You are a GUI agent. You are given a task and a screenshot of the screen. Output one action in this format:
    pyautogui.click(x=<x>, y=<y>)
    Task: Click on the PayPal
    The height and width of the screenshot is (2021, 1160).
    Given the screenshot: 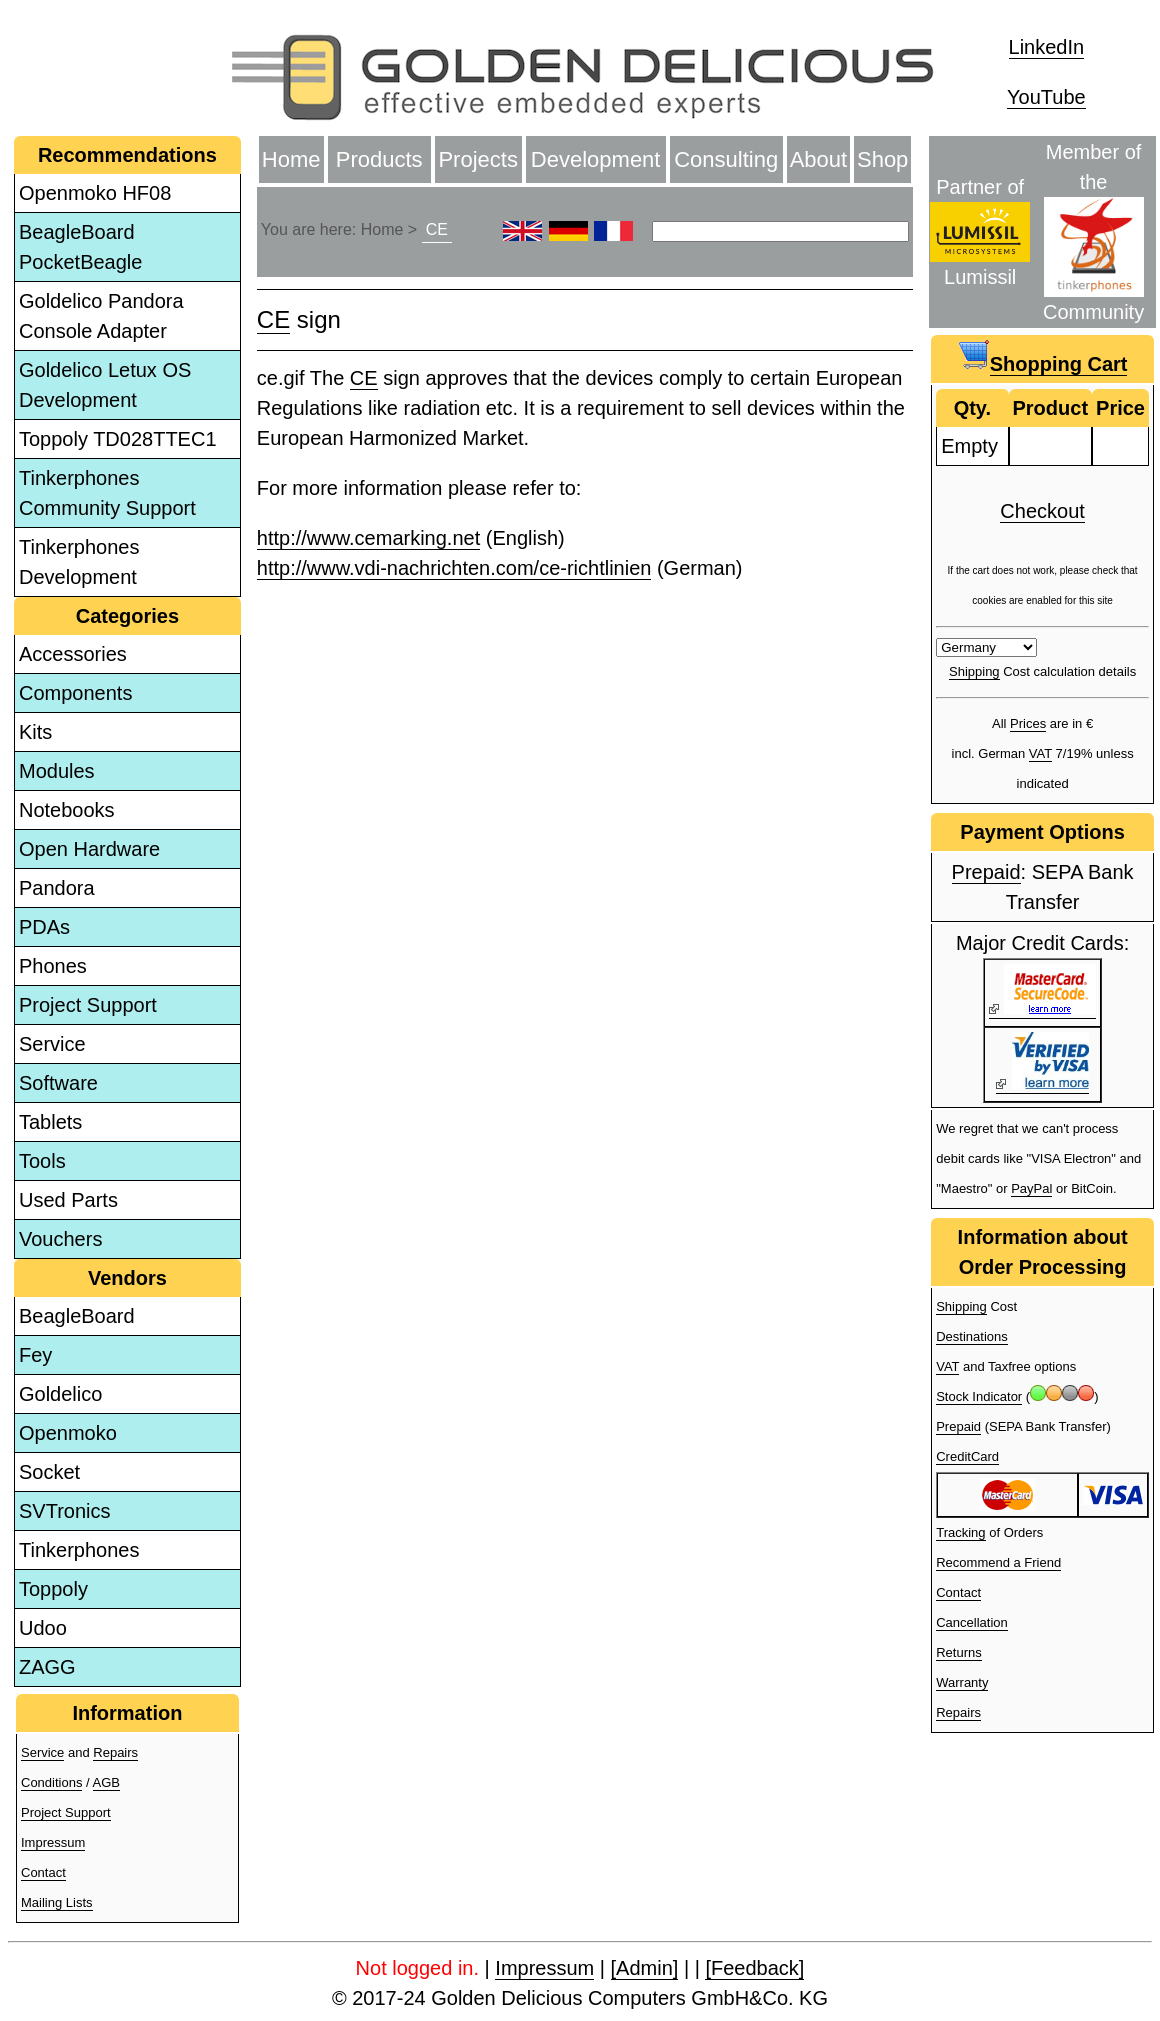 What is the action you would take?
    pyautogui.click(x=1031, y=1188)
    